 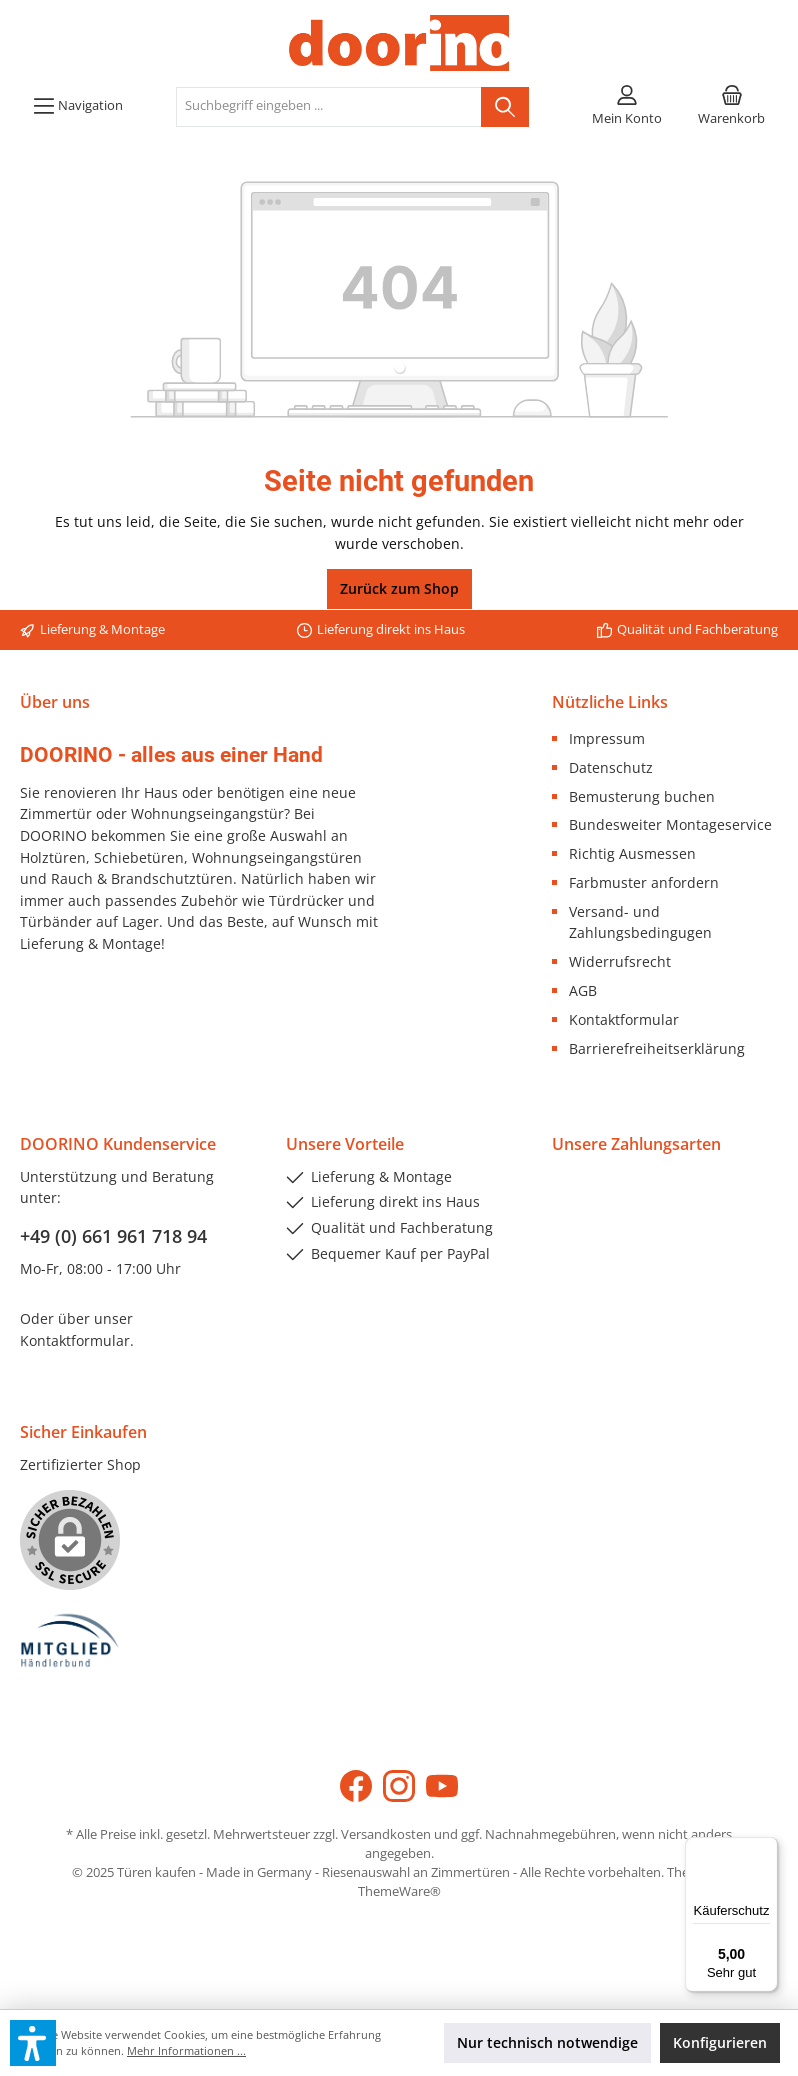 What do you see at coordinates (620, 961) in the screenshot?
I see `Widerrufsrecht` at bounding box center [620, 961].